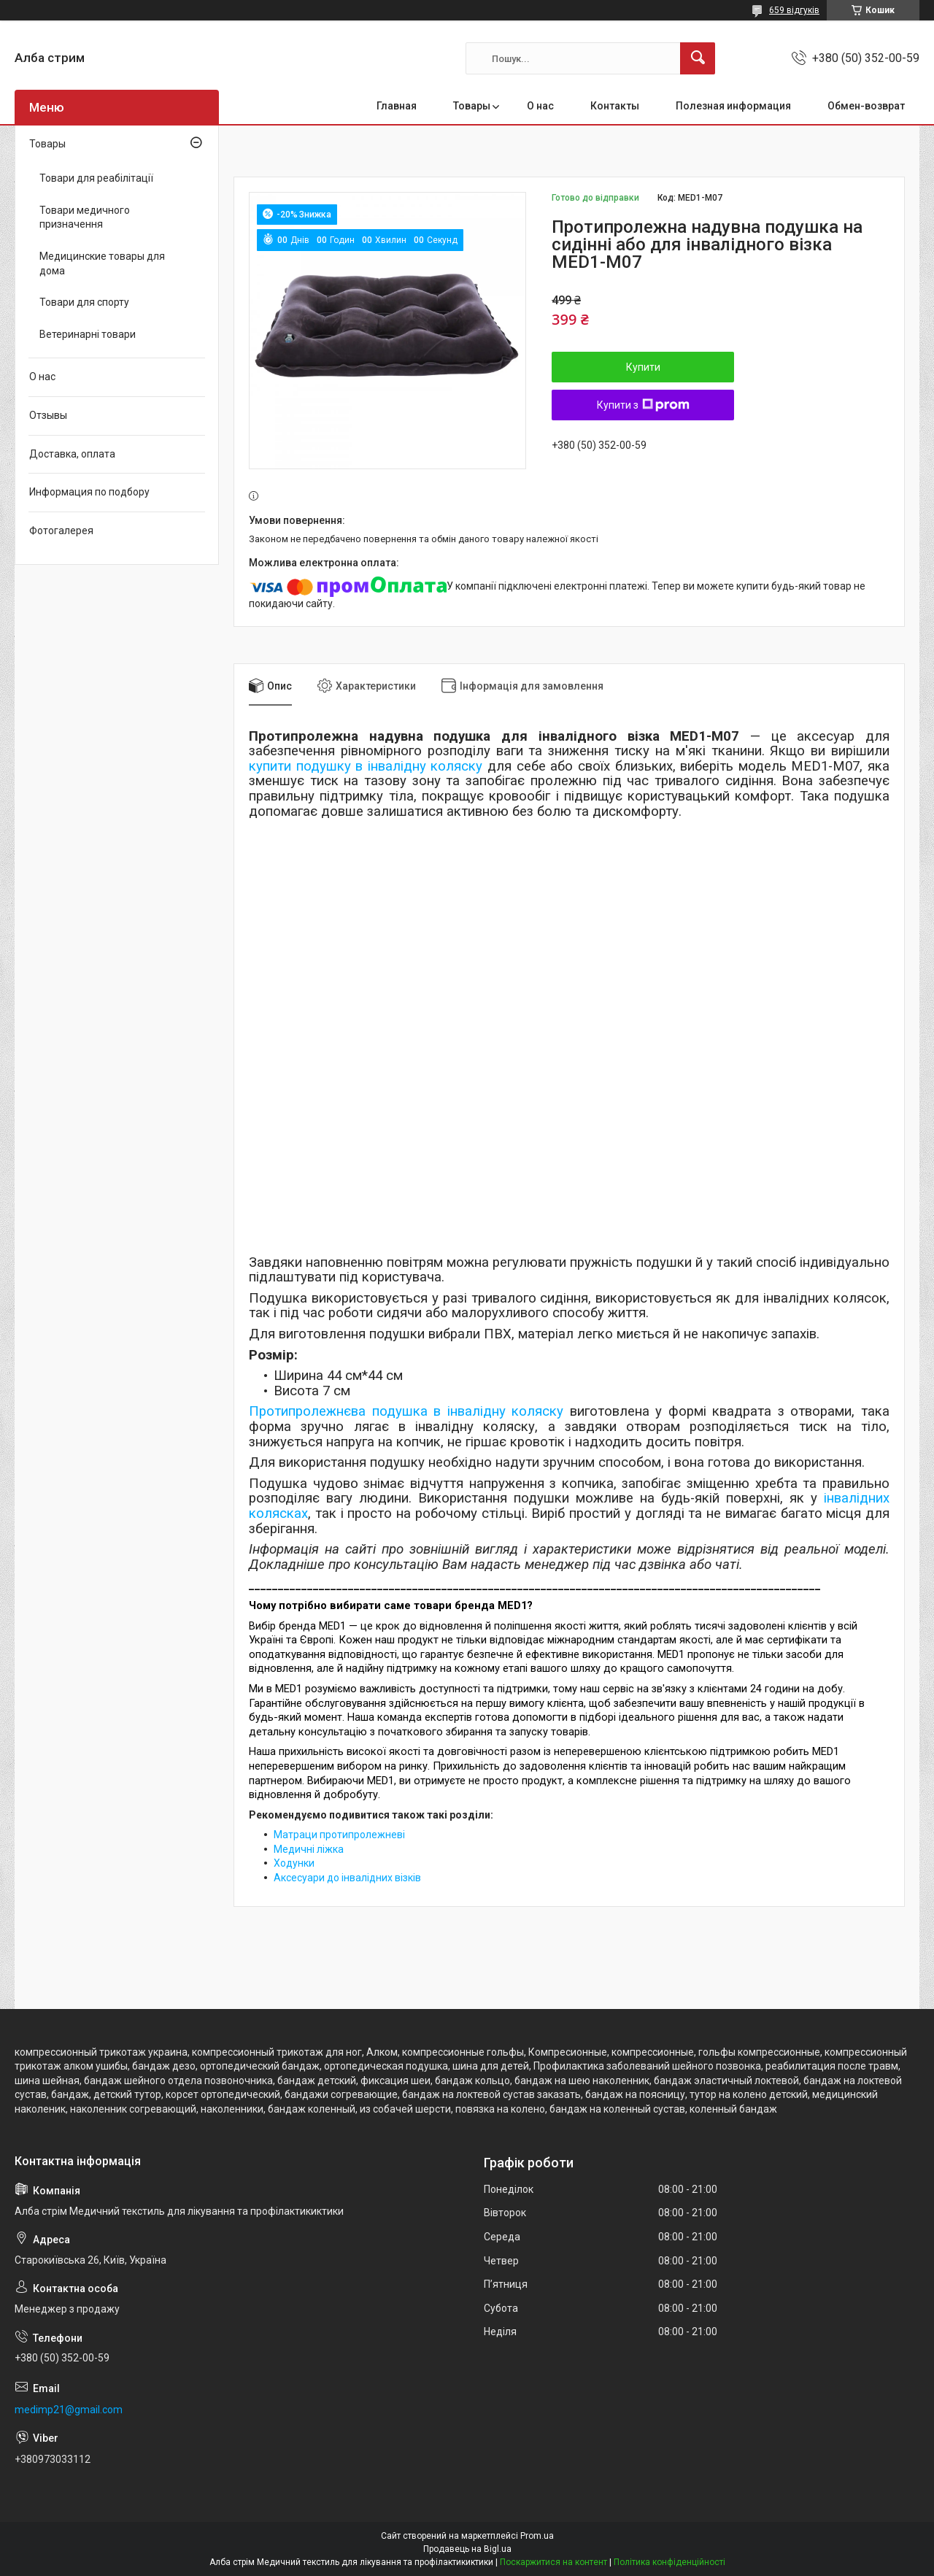 This screenshot has height=2576, width=934. I want to click on Обмен-возврат, so click(866, 106).